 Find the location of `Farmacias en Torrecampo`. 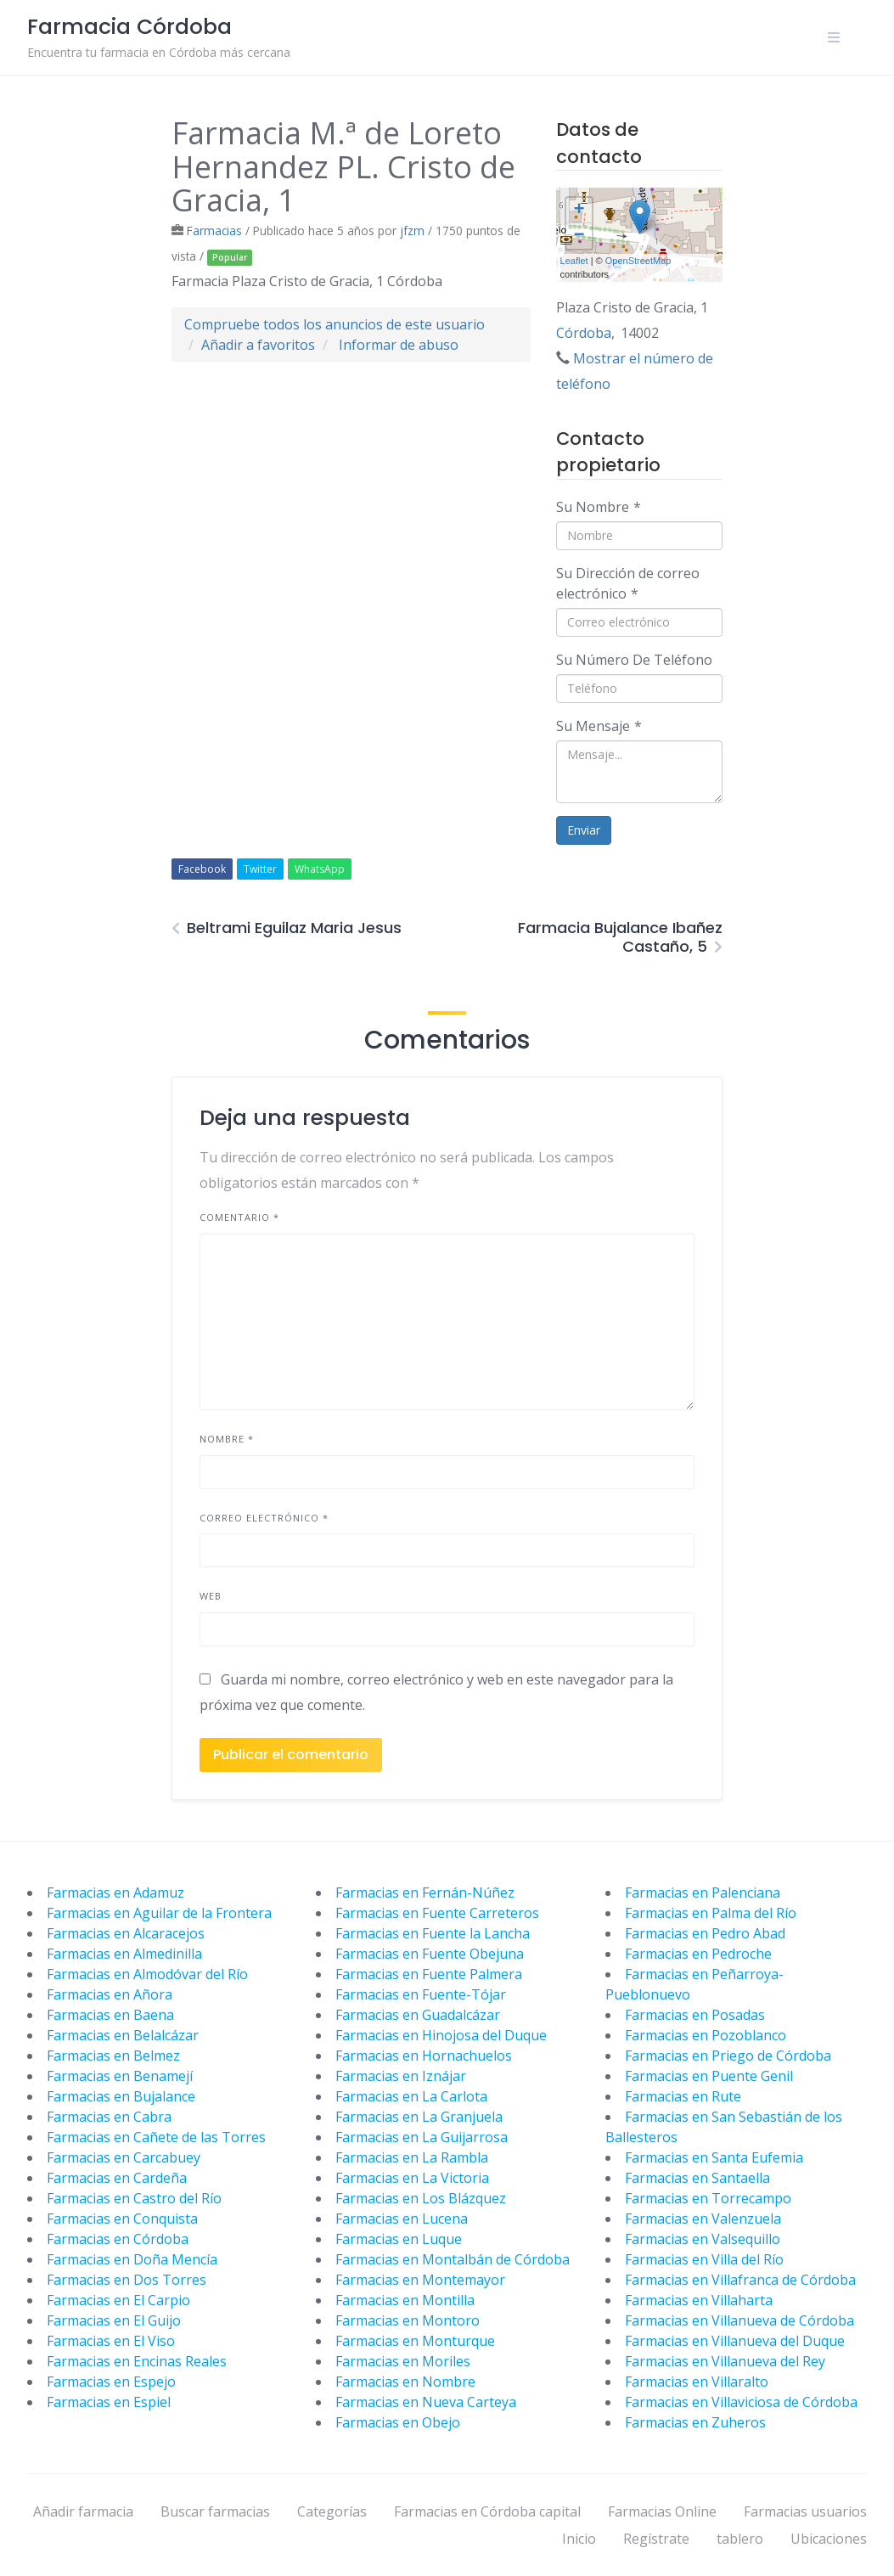

Farmacias en Torrecampo is located at coordinates (708, 2198).